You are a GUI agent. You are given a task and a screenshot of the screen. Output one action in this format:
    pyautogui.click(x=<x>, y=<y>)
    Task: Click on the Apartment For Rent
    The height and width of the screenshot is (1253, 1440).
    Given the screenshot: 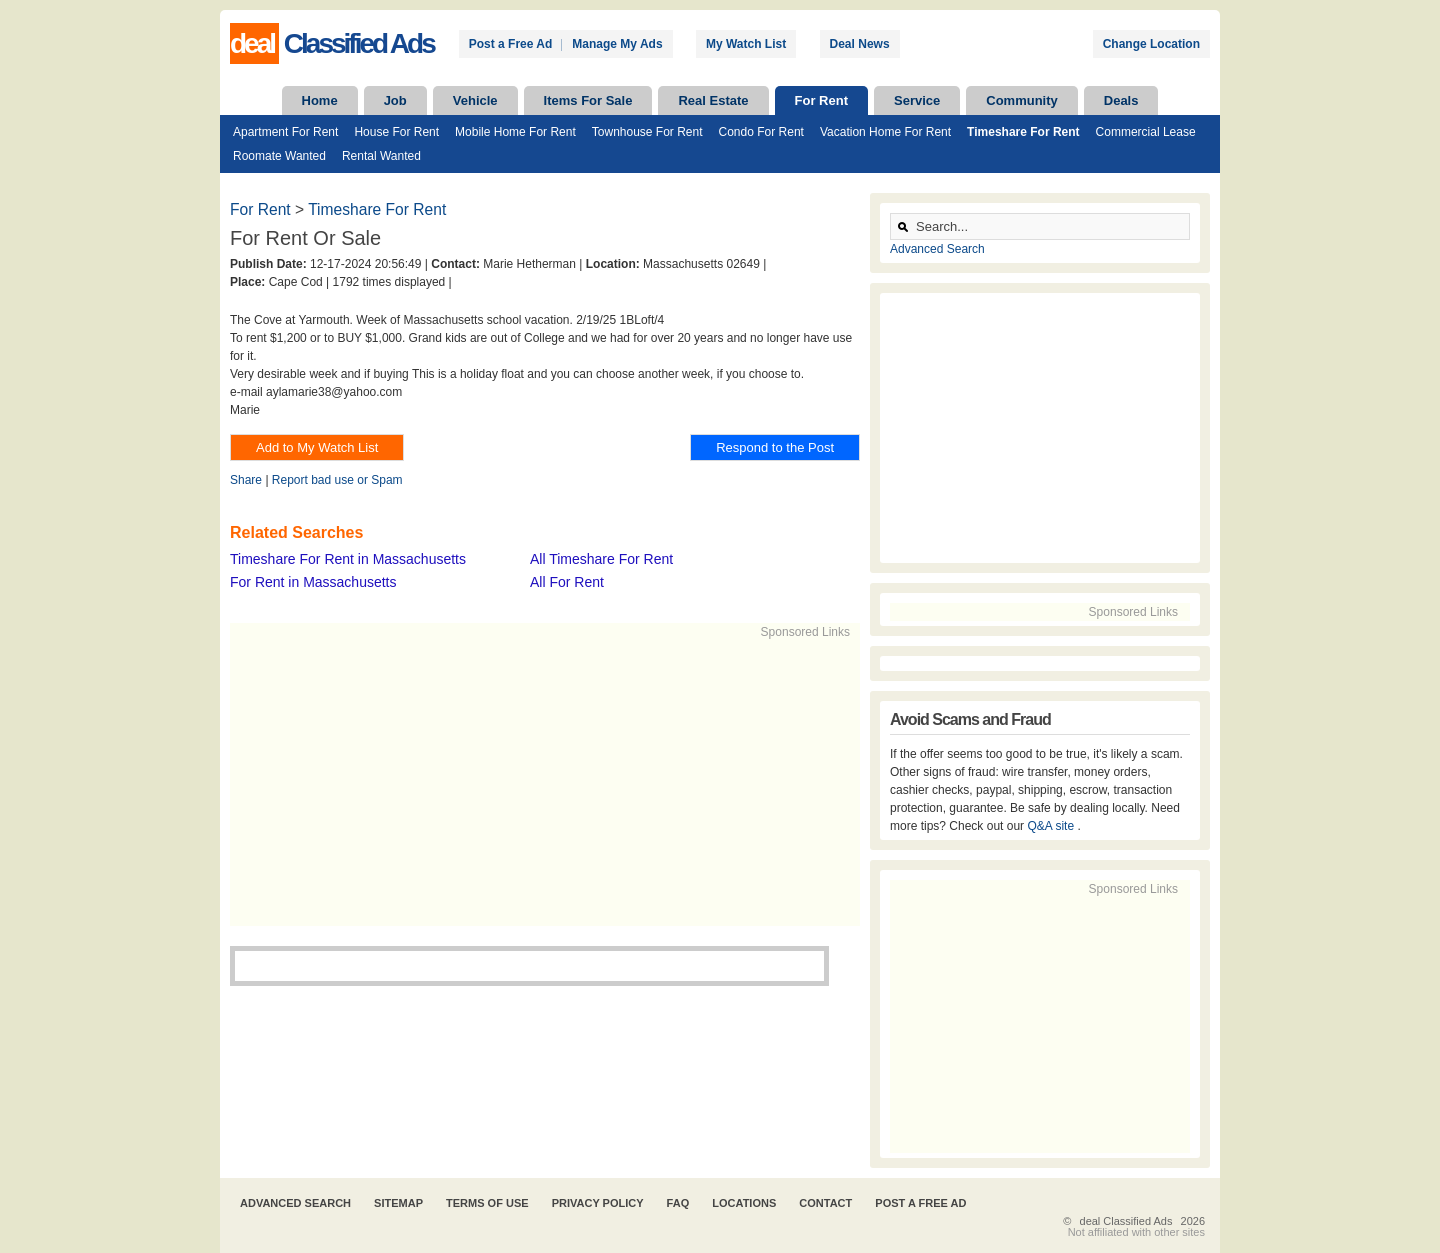 What is the action you would take?
    pyautogui.click(x=285, y=132)
    